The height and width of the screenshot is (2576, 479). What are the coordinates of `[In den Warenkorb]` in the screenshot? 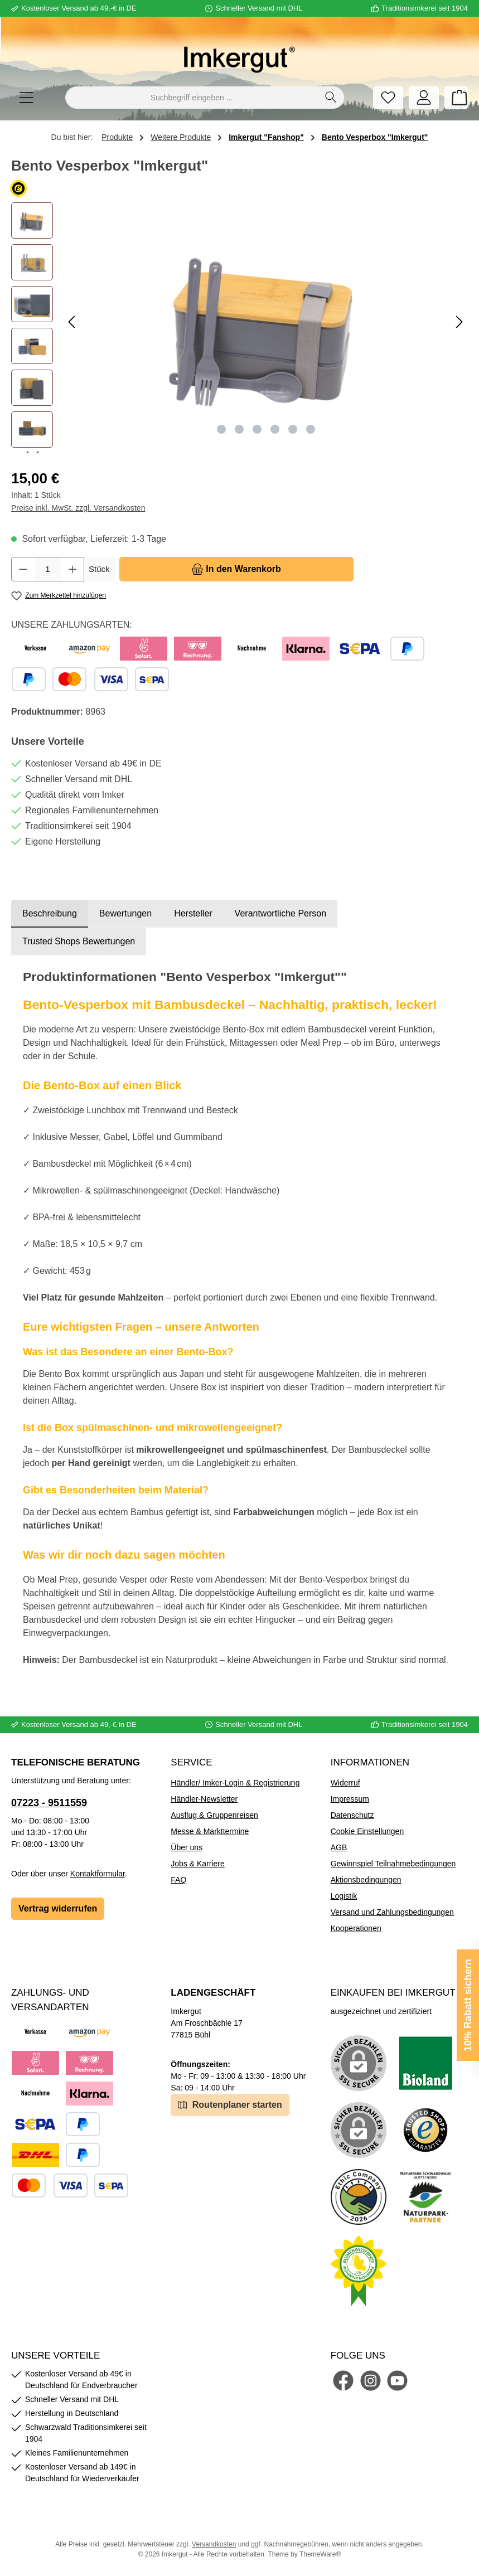 It's located at (236, 569).